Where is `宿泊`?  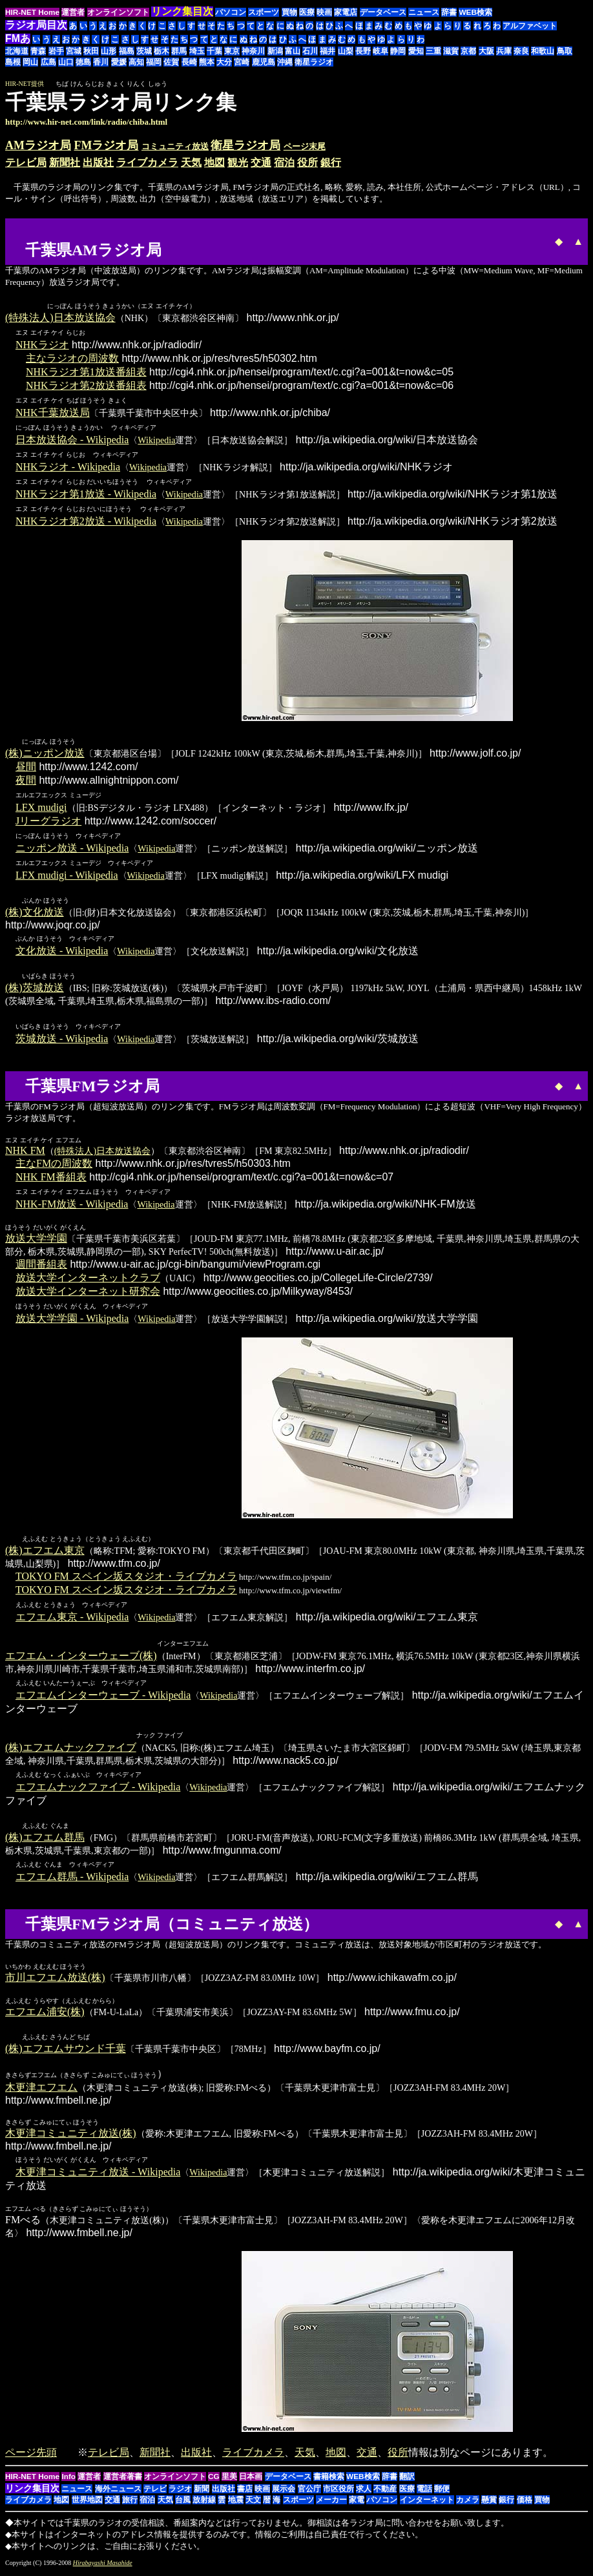
宿泊 is located at coordinates (284, 162).